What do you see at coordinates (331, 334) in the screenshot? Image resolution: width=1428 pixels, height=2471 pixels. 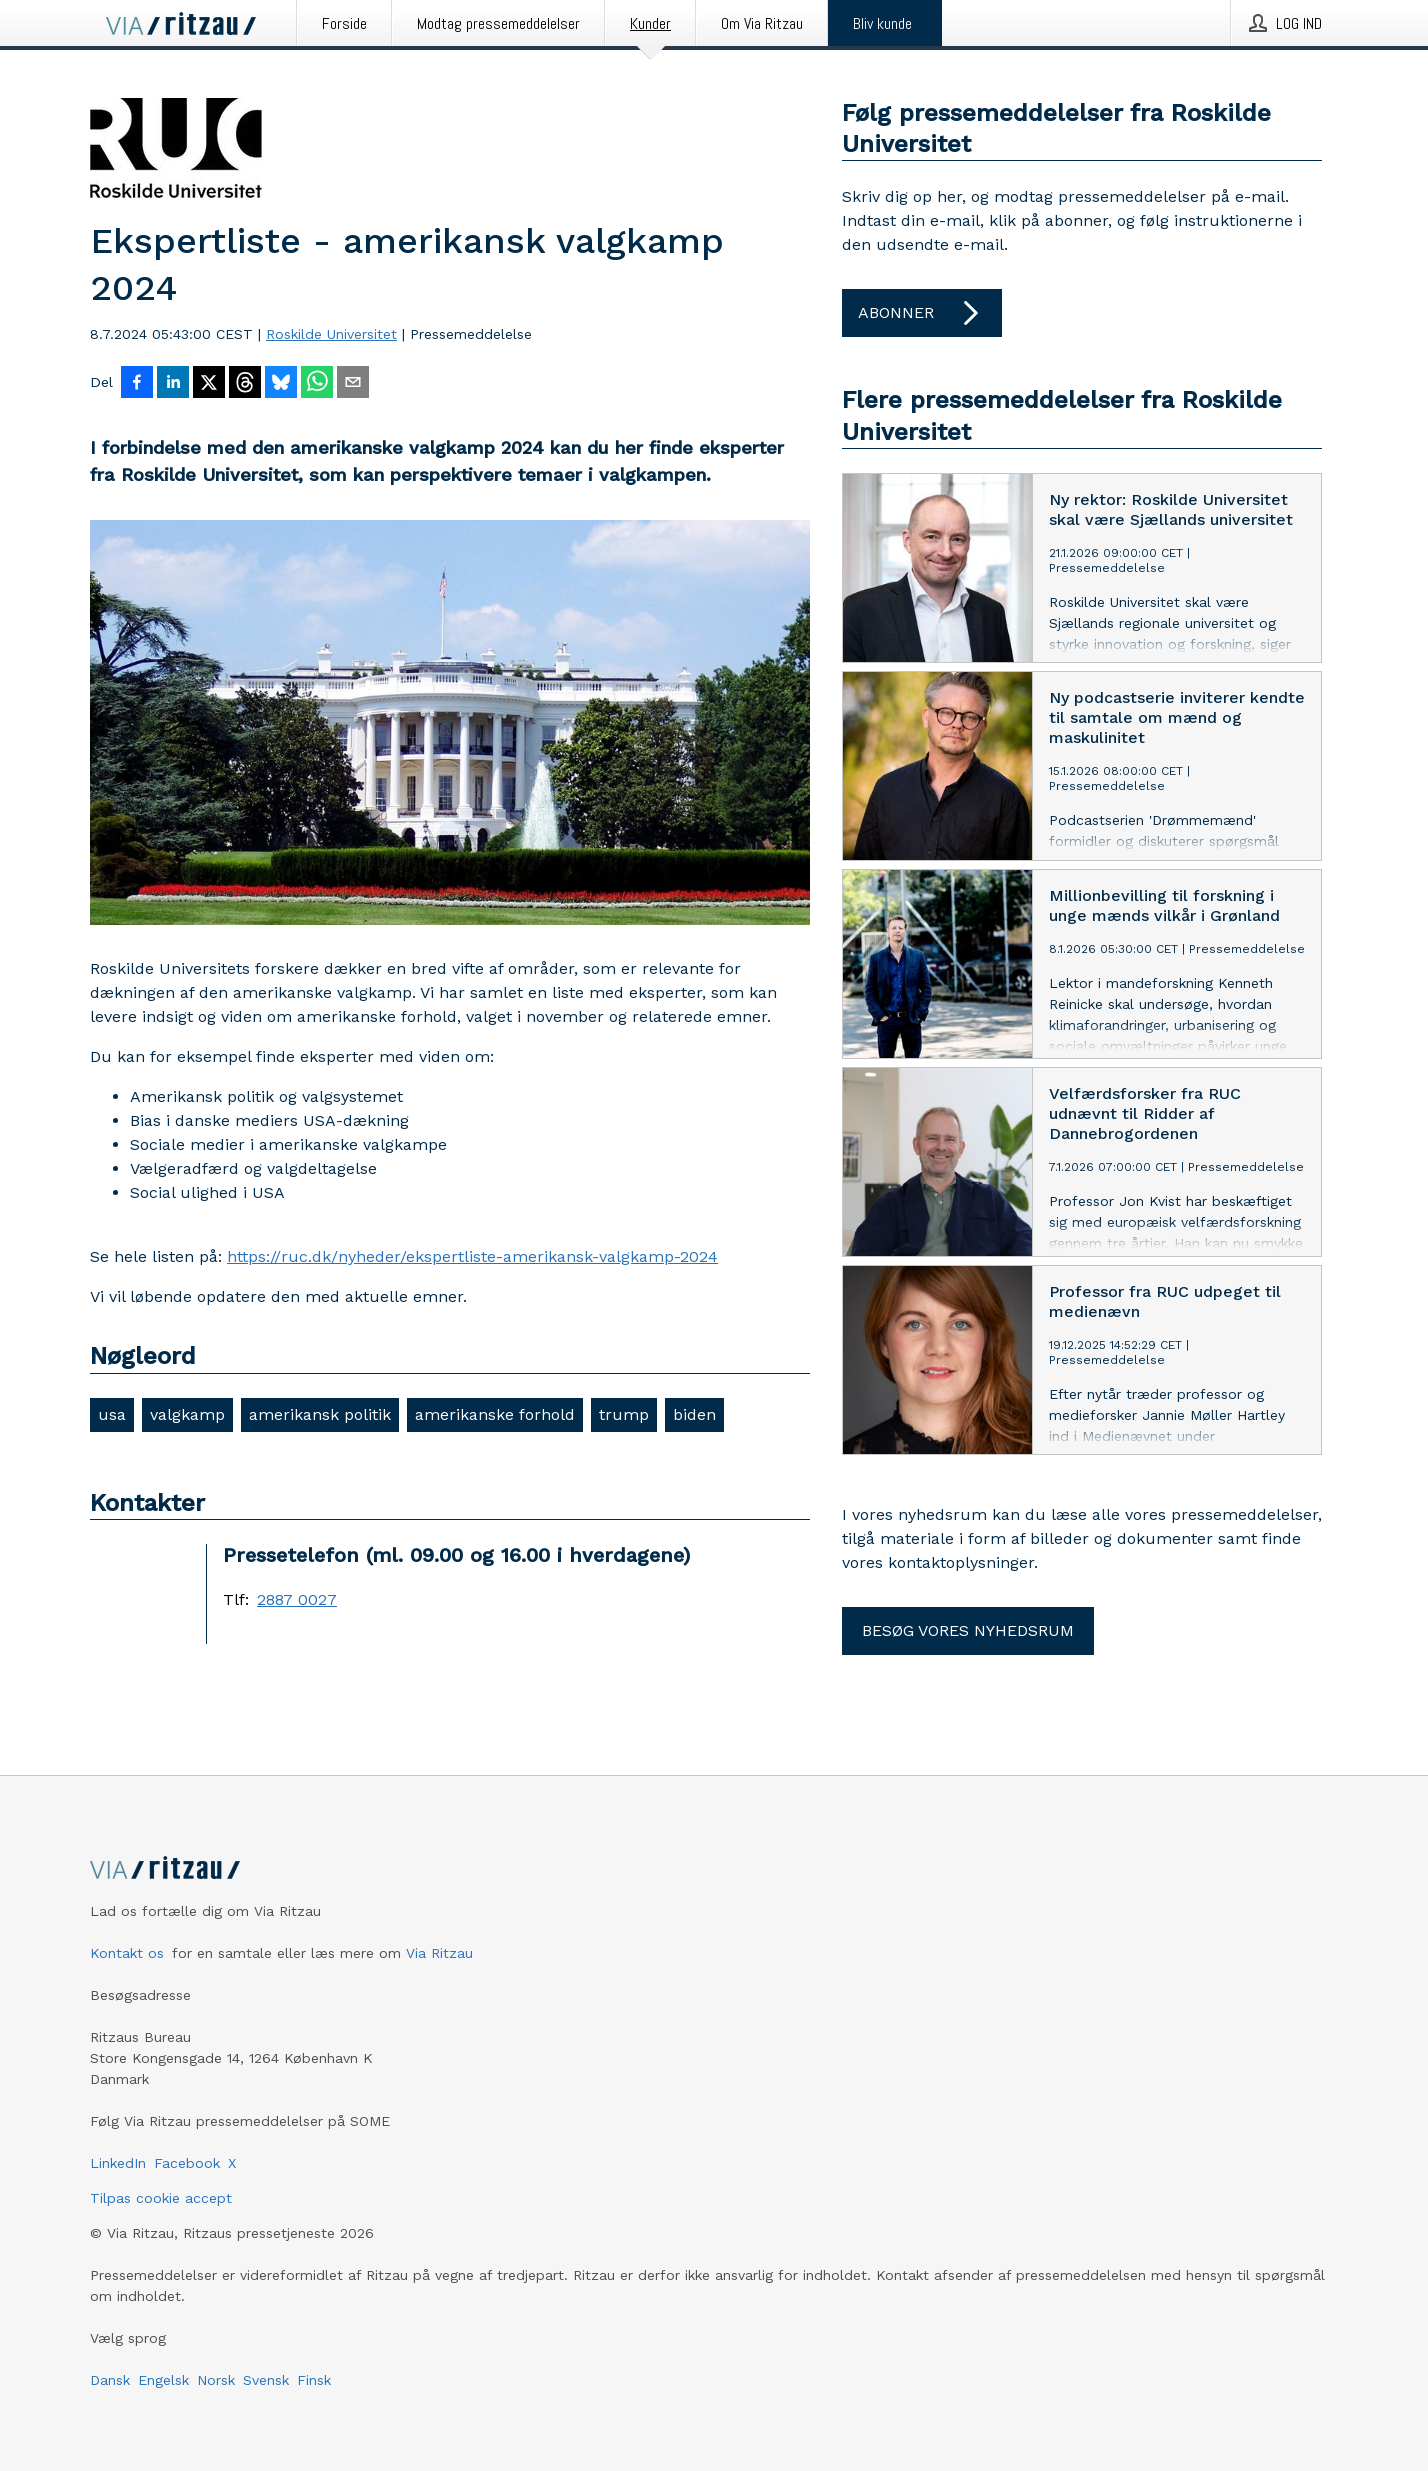 I see `Roskilde Universitet` at bounding box center [331, 334].